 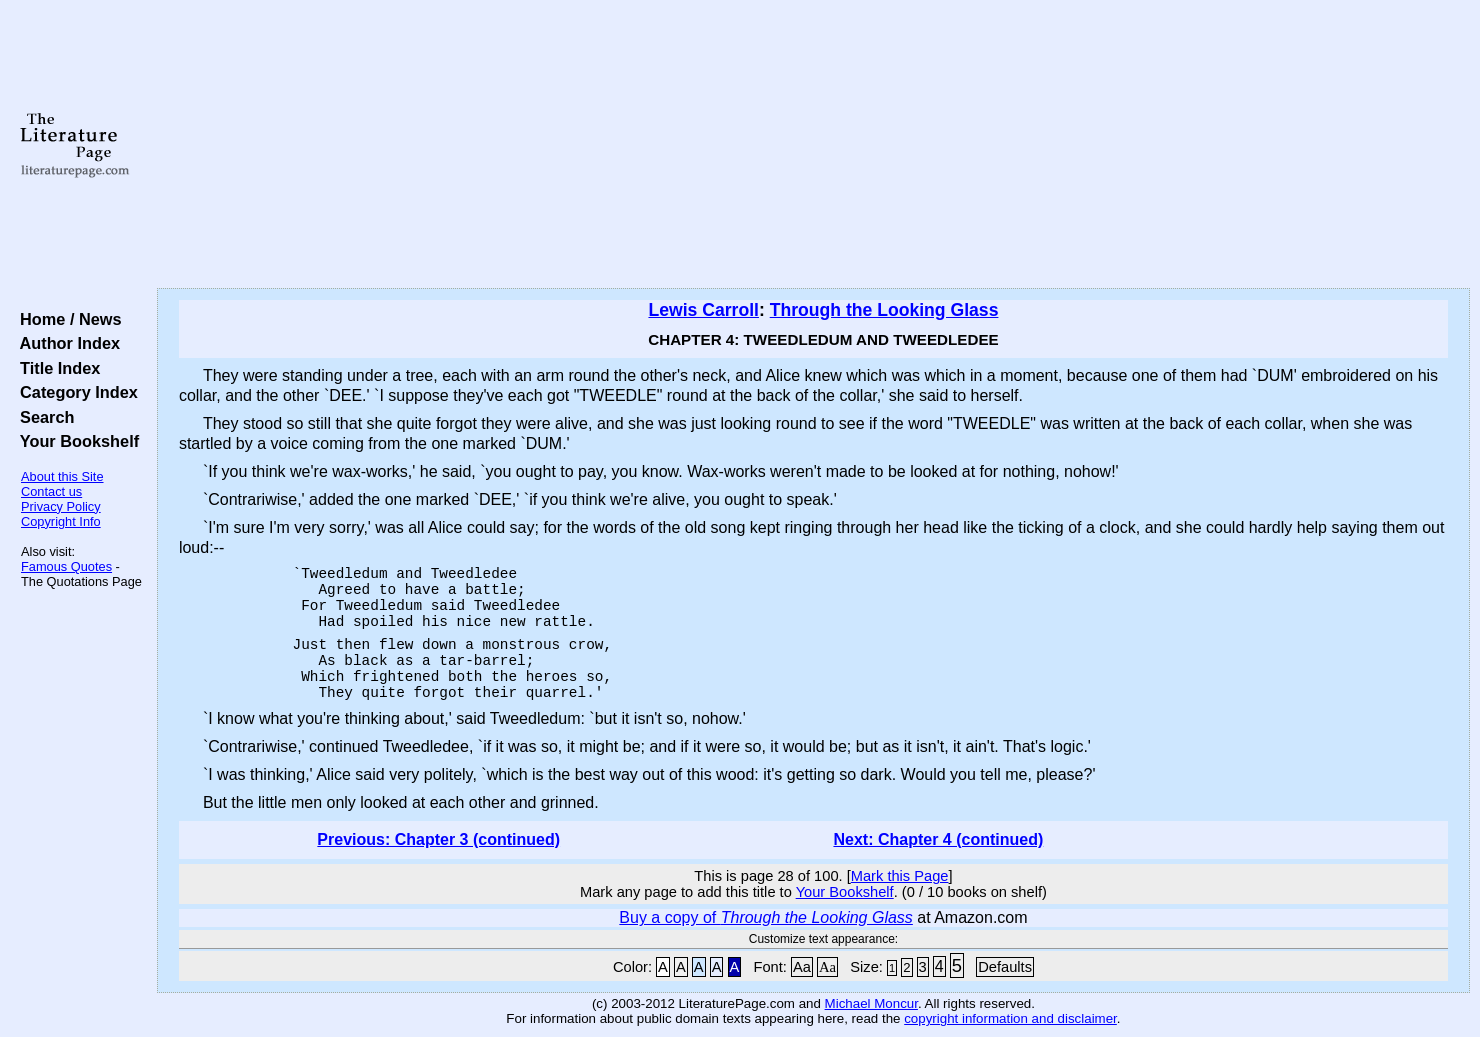 What do you see at coordinates (74, 392) in the screenshot?
I see `Category Index` at bounding box center [74, 392].